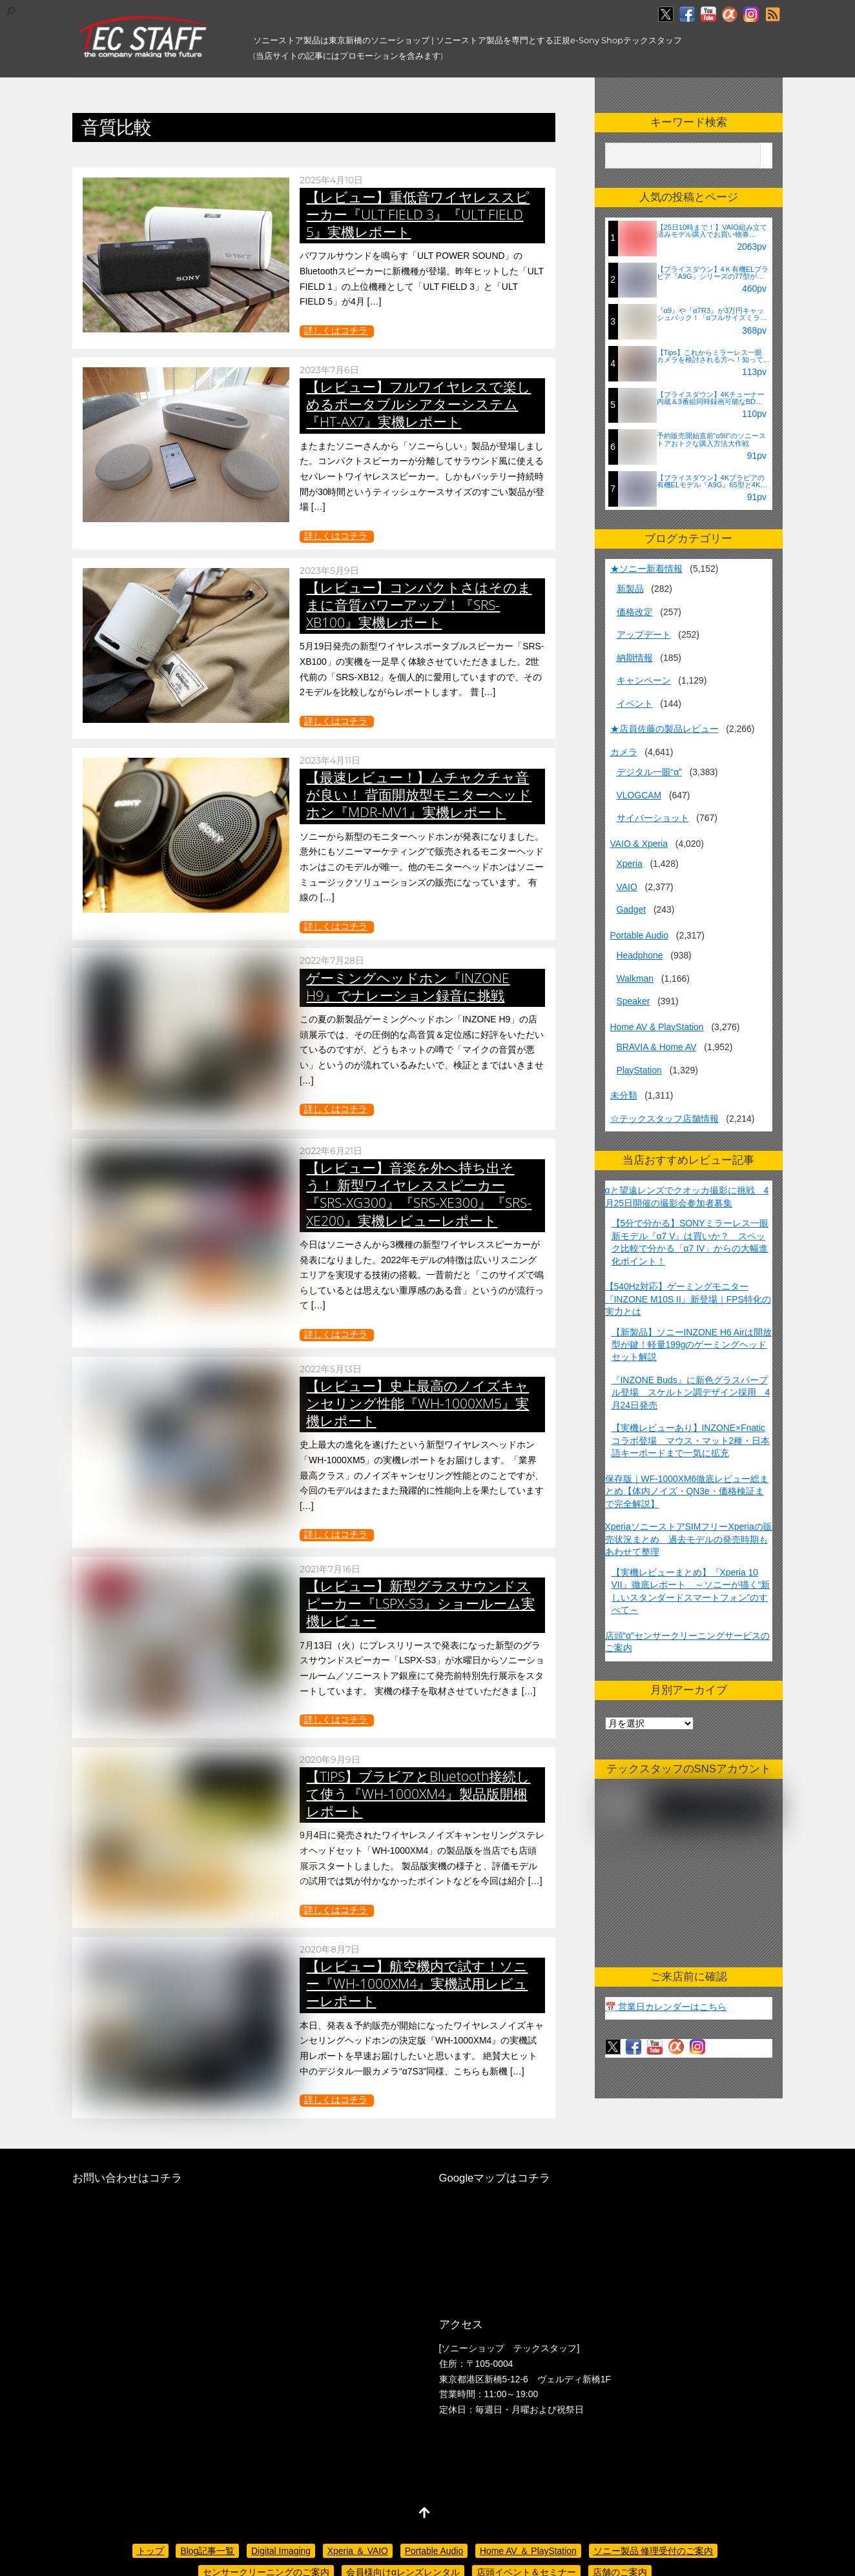  I want to click on トップ, so click(150, 2551).